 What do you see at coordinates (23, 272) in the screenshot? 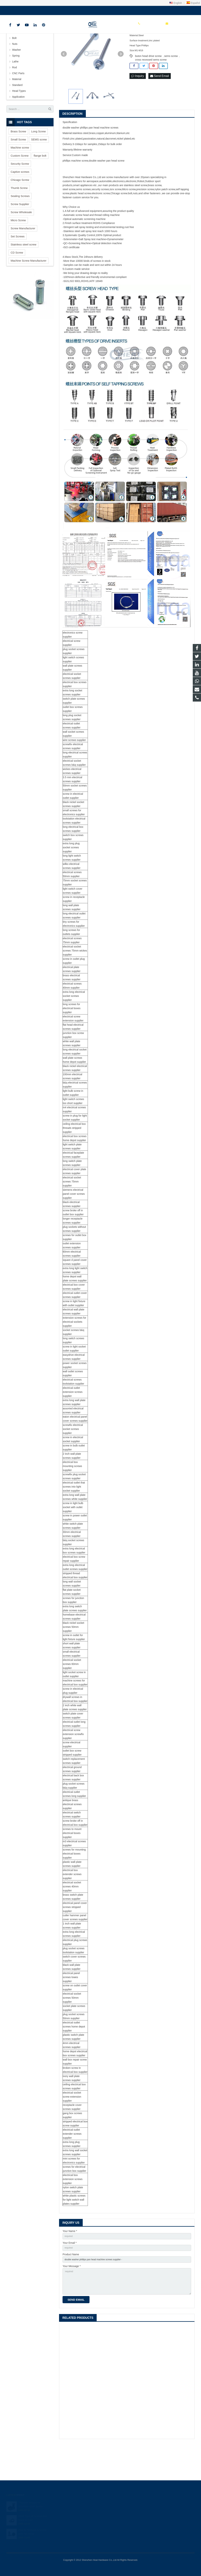
I see `Stainless steel screw` at bounding box center [23, 272].